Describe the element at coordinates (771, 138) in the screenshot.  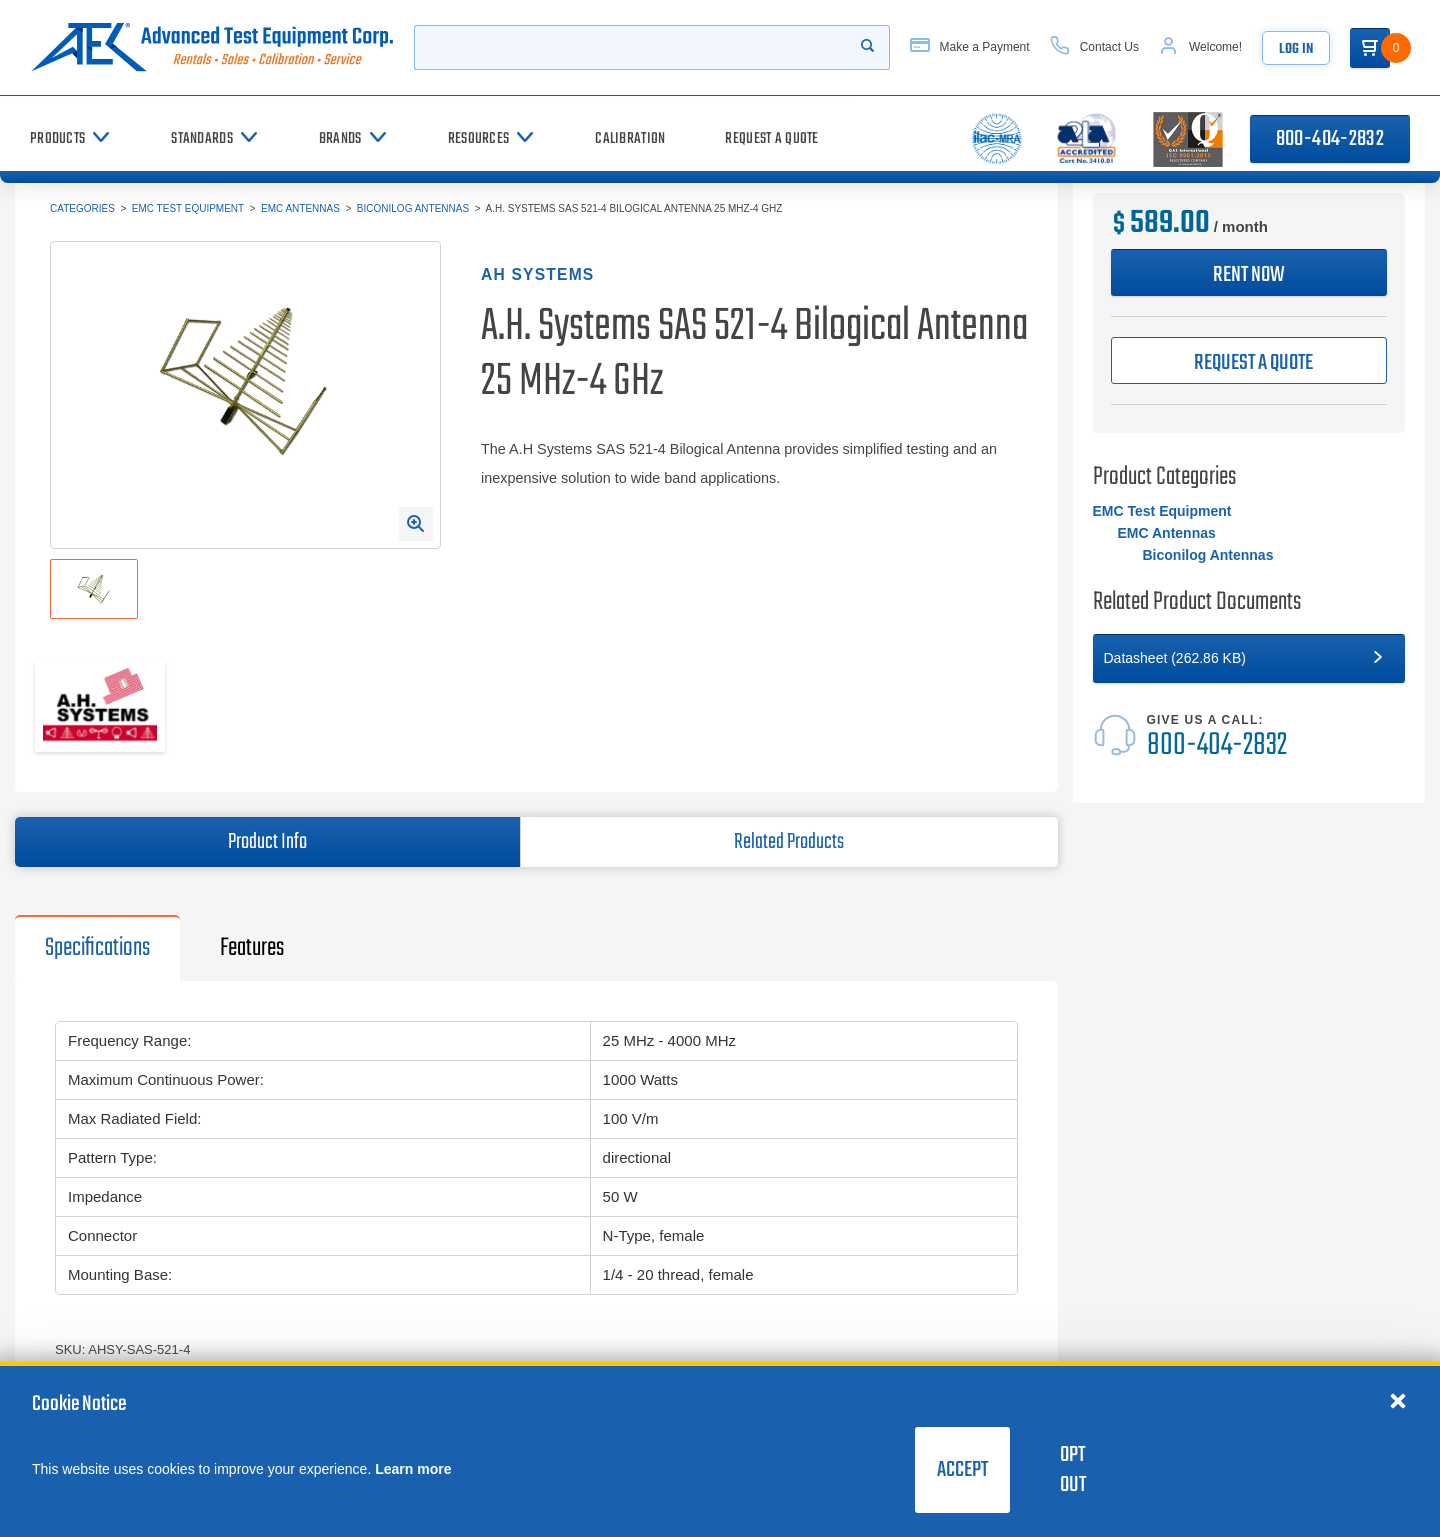
I see `[Request a Quote]` at that location.